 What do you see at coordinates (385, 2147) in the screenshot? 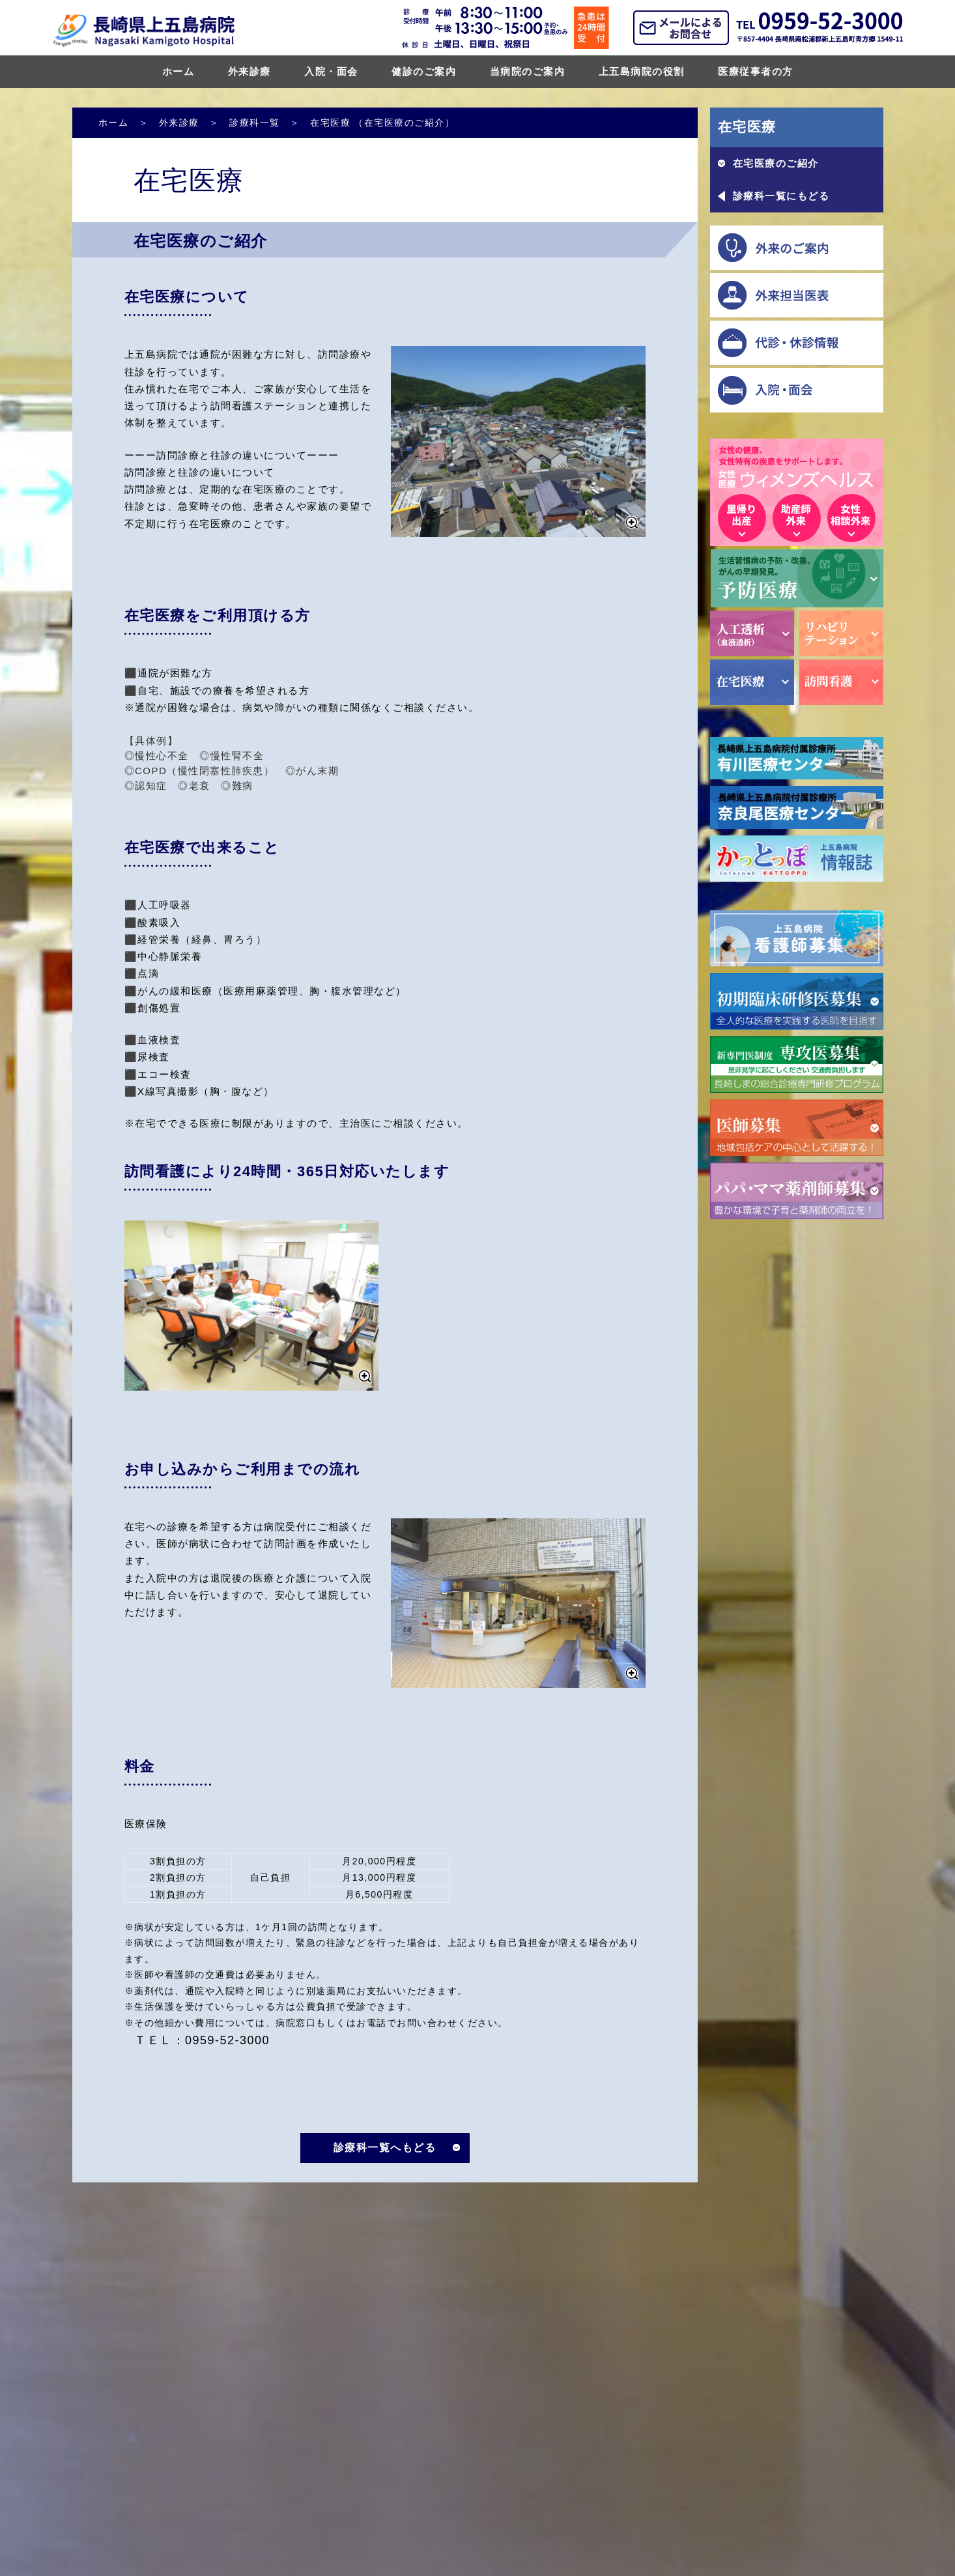
I see `診療科一覧へもどる` at bounding box center [385, 2147].